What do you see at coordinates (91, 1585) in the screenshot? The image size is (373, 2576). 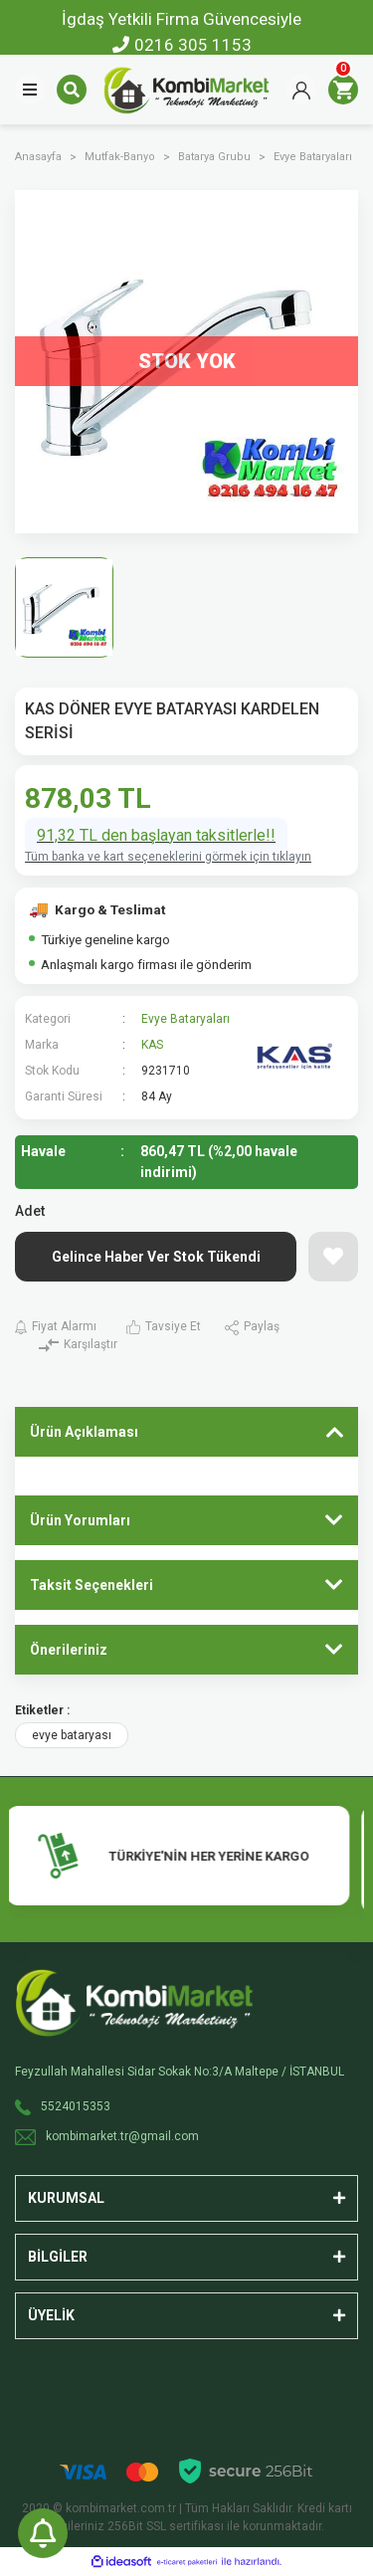 I see `Taksit Seçenekleri` at bounding box center [91, 1585].